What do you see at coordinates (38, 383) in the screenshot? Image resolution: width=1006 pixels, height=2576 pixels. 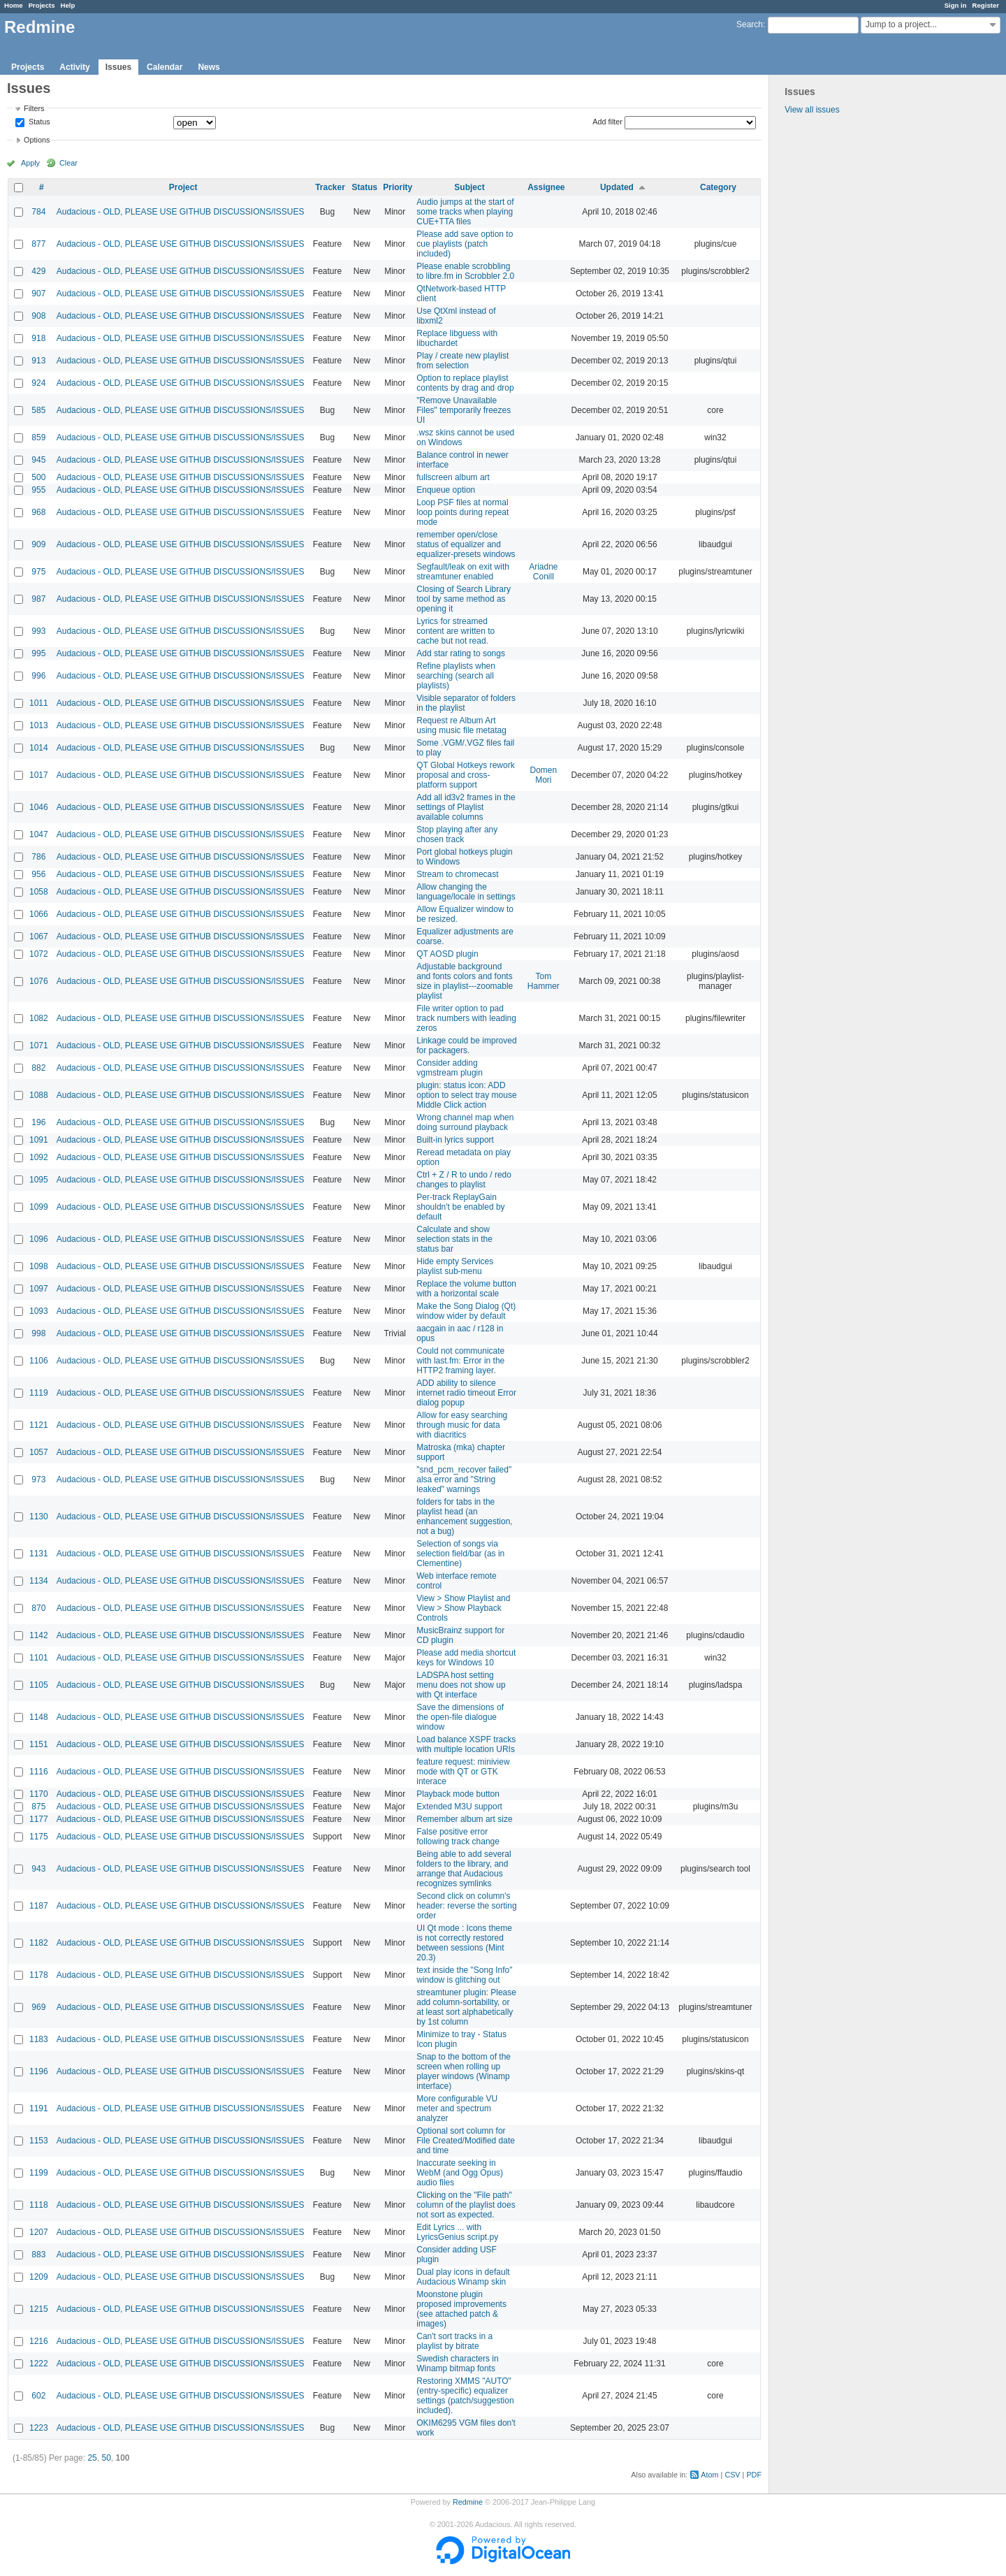 I see `924` at bounding box center [38, 383].